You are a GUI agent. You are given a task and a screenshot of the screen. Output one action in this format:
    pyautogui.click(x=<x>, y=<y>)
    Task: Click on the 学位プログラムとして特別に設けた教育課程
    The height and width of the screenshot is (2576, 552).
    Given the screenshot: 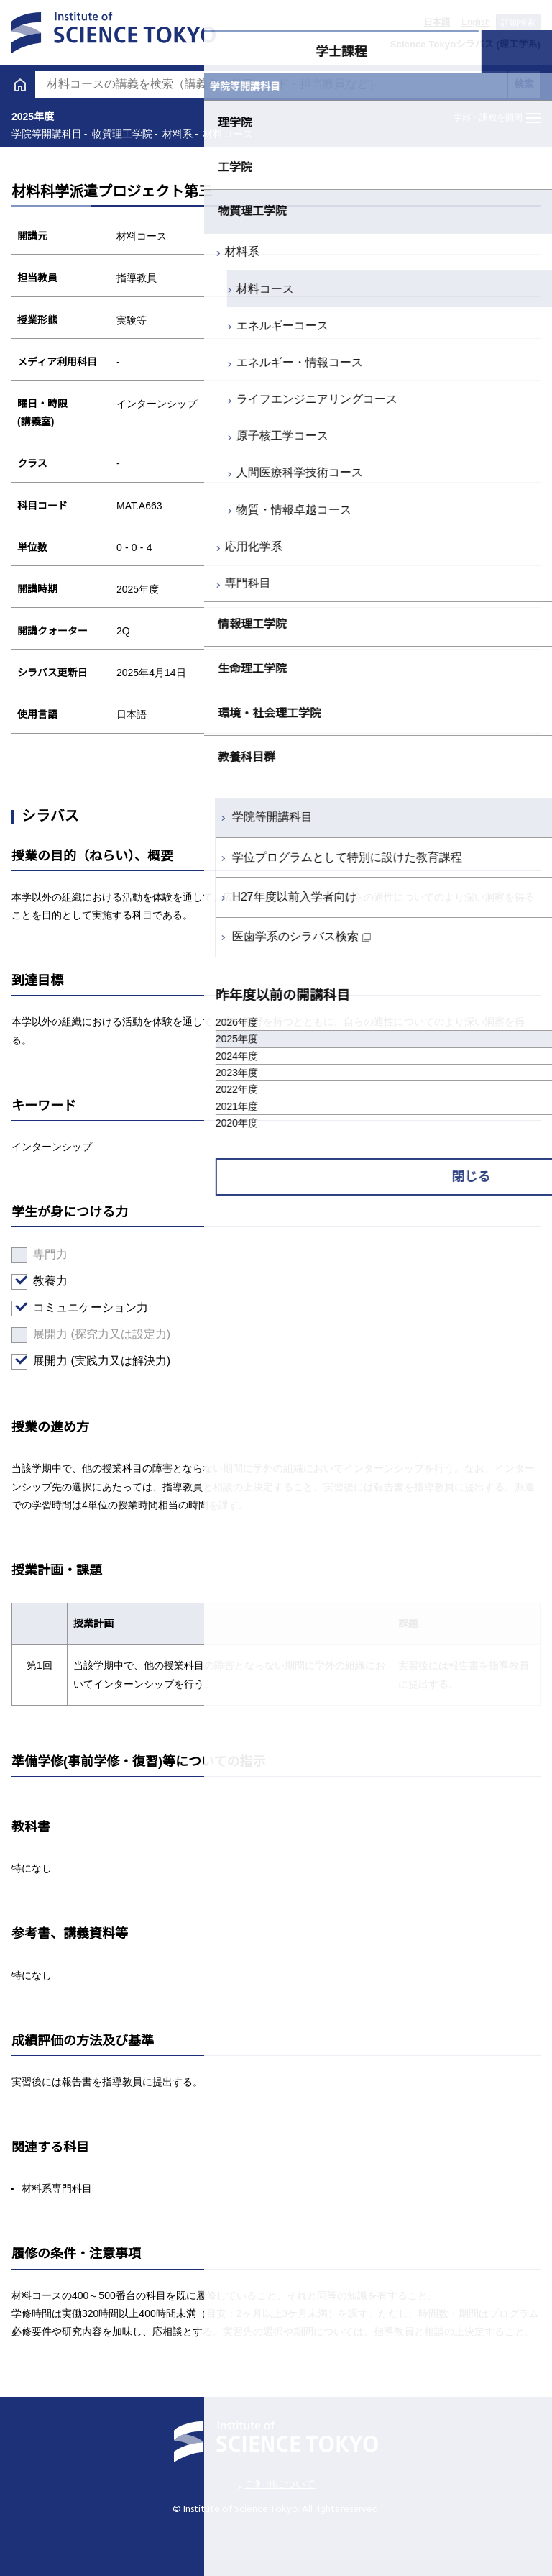 What is the action you would take?
    pyautogui.click(x=143, y=857)
    